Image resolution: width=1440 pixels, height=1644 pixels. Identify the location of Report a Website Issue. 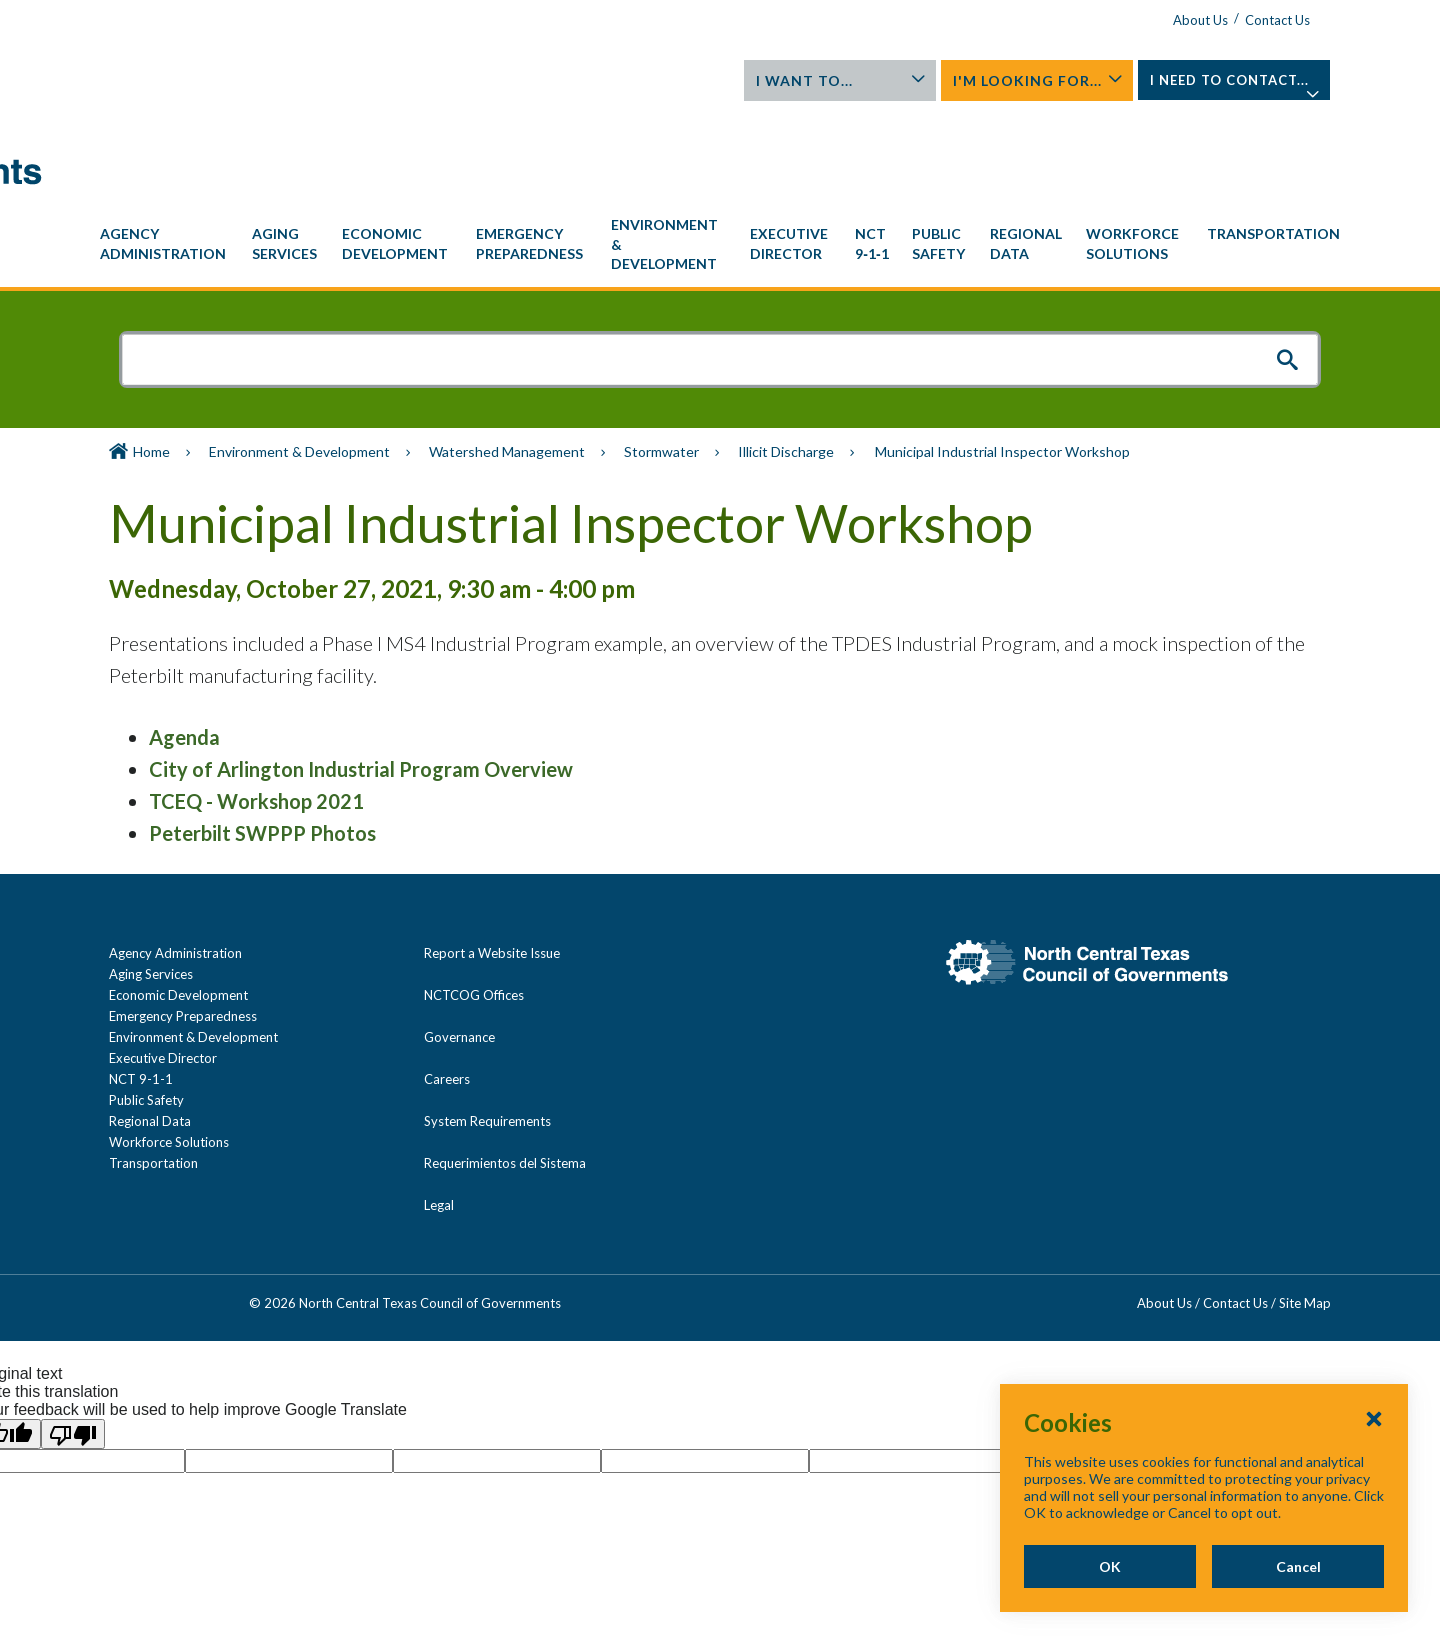
(492, 862).